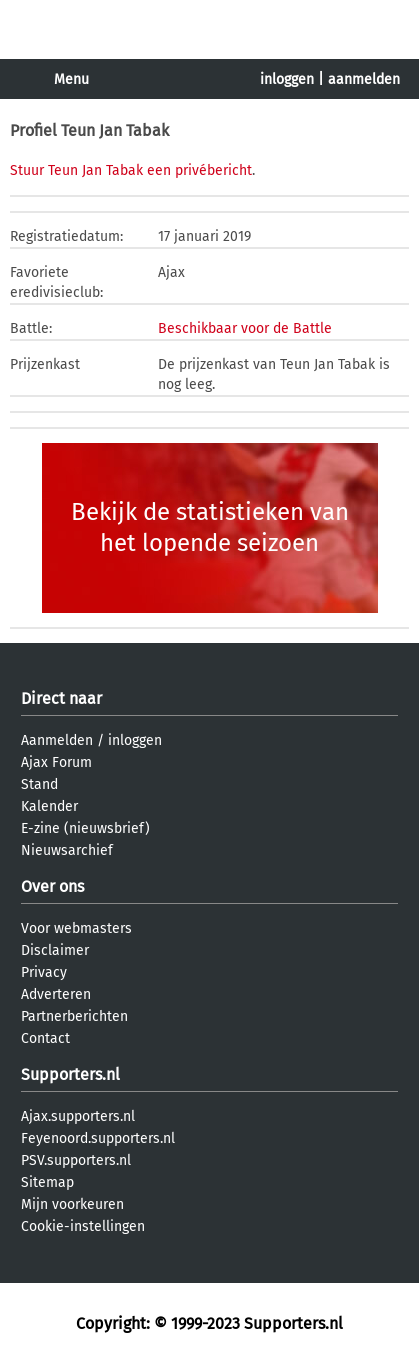 Image resolution: width=419 pixels, height=1364 pixels. Describe the element at coordinates (67, 850) in the screenshot. I see `Nieuwsarchief` at that location.